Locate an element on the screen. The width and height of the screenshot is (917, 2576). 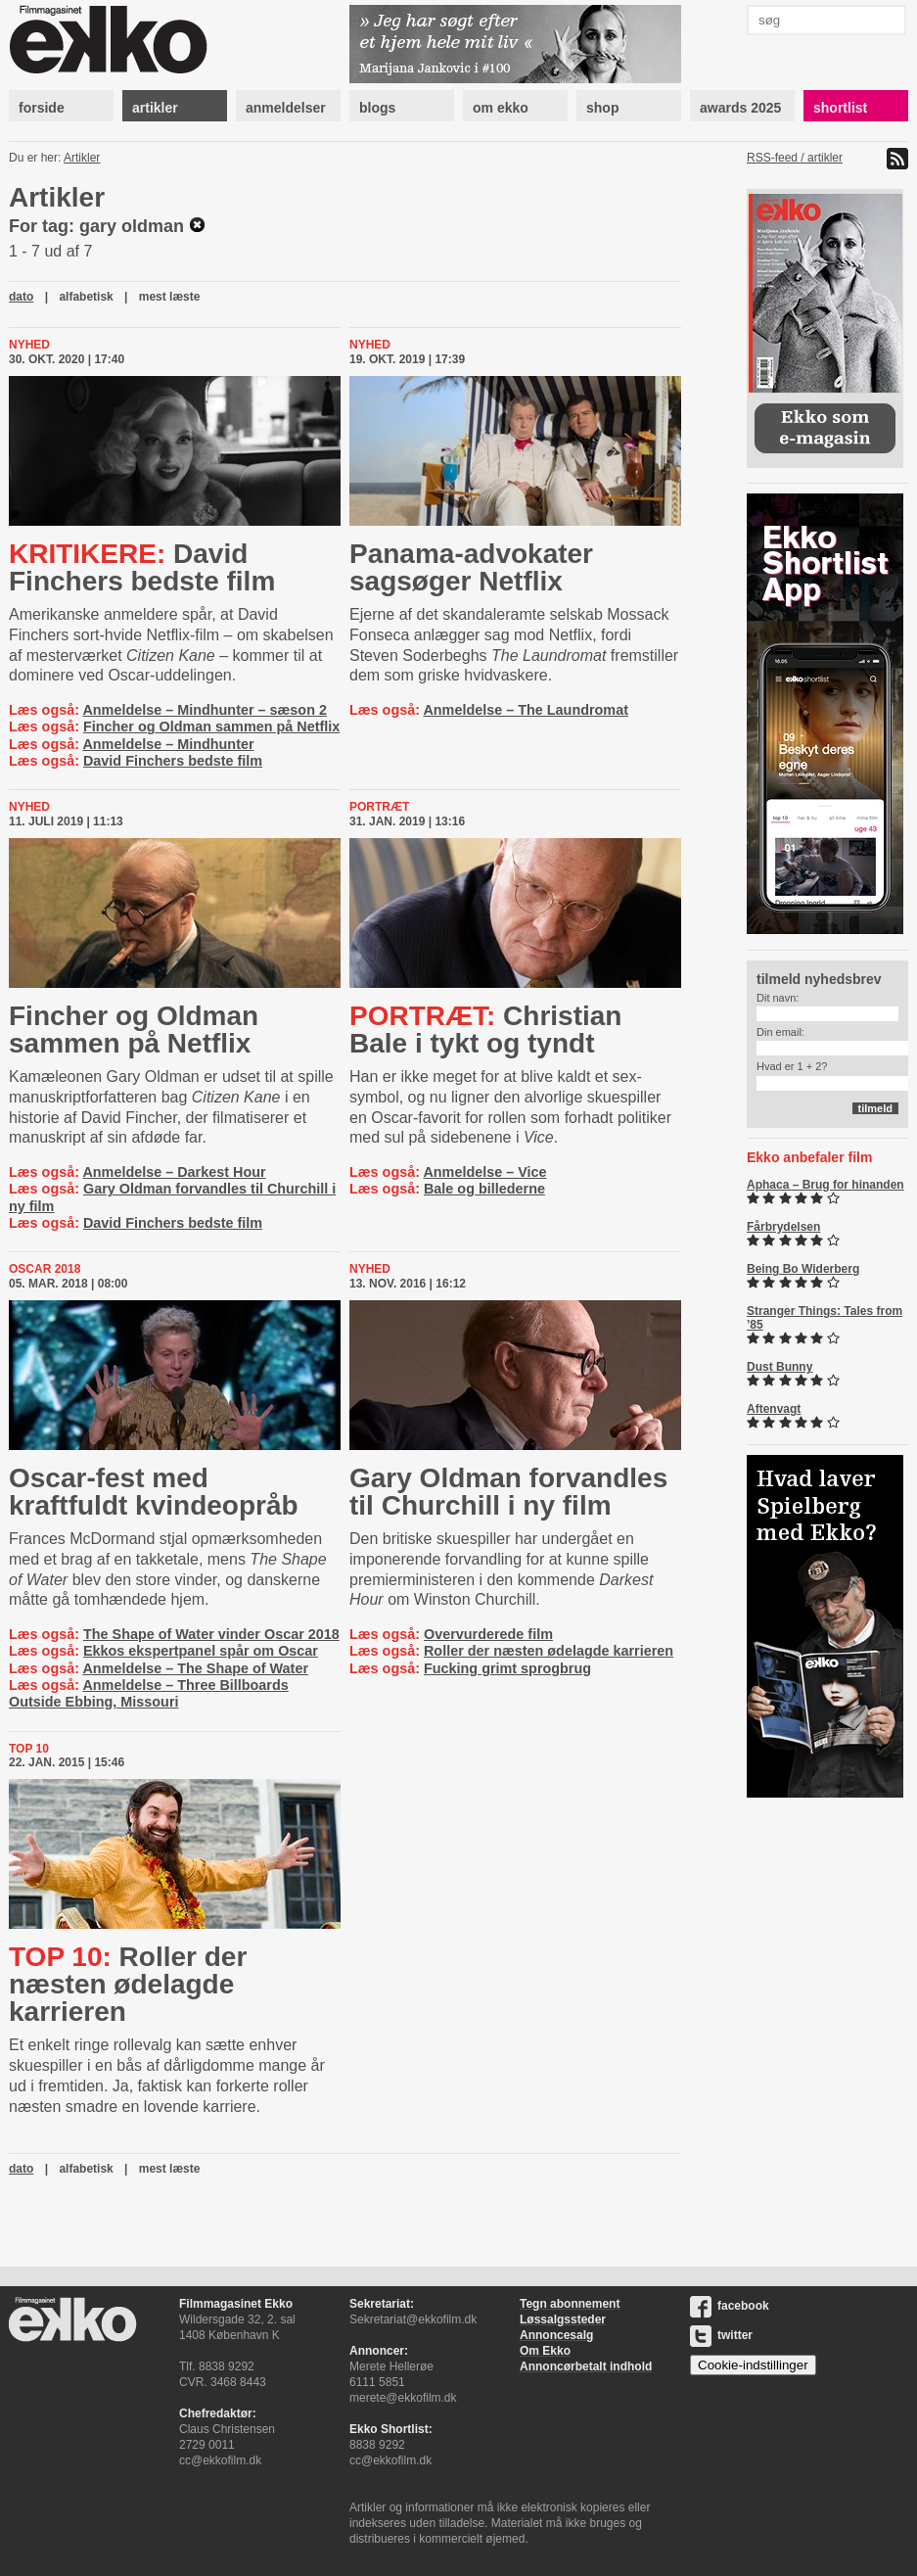
Cookie-indstillinger is located at coordinates (753, 2365).